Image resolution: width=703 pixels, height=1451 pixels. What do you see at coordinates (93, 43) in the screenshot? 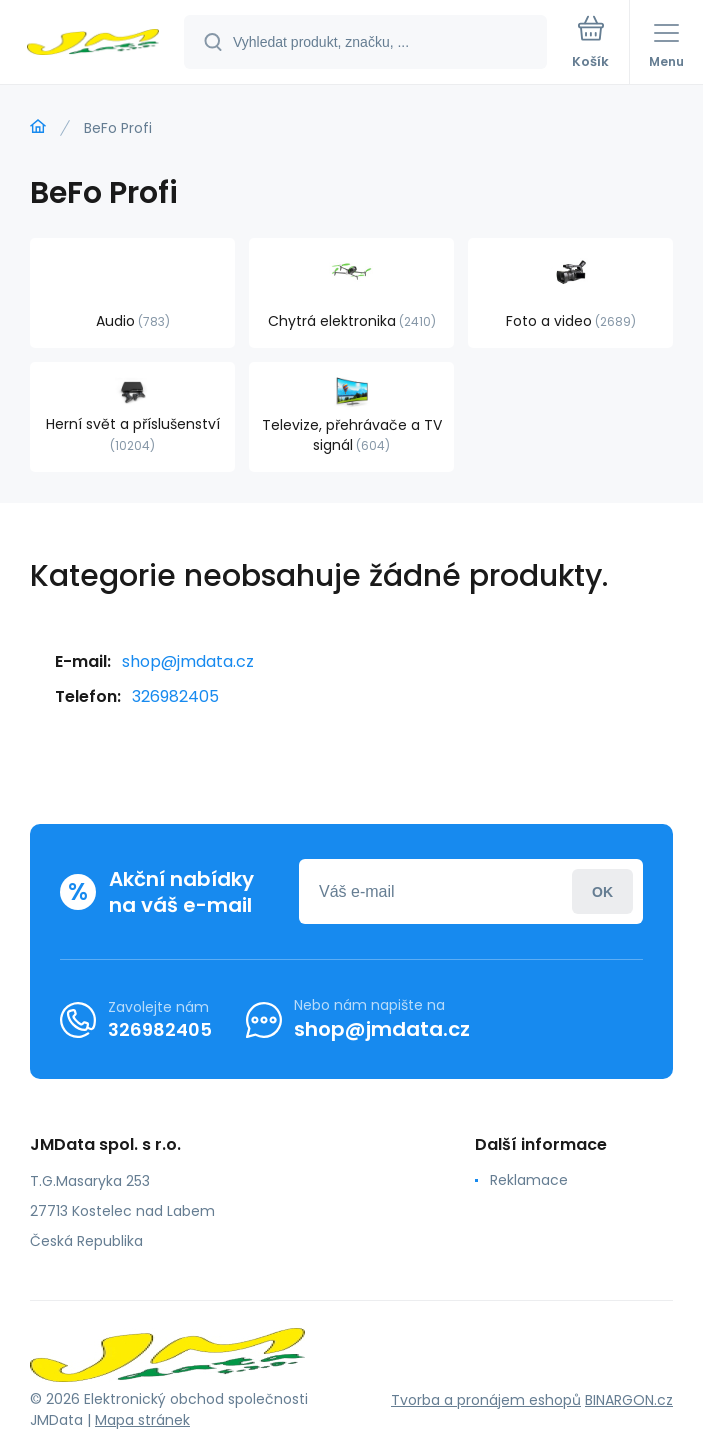
I see `[banner]` at bounding box center [93, 43].